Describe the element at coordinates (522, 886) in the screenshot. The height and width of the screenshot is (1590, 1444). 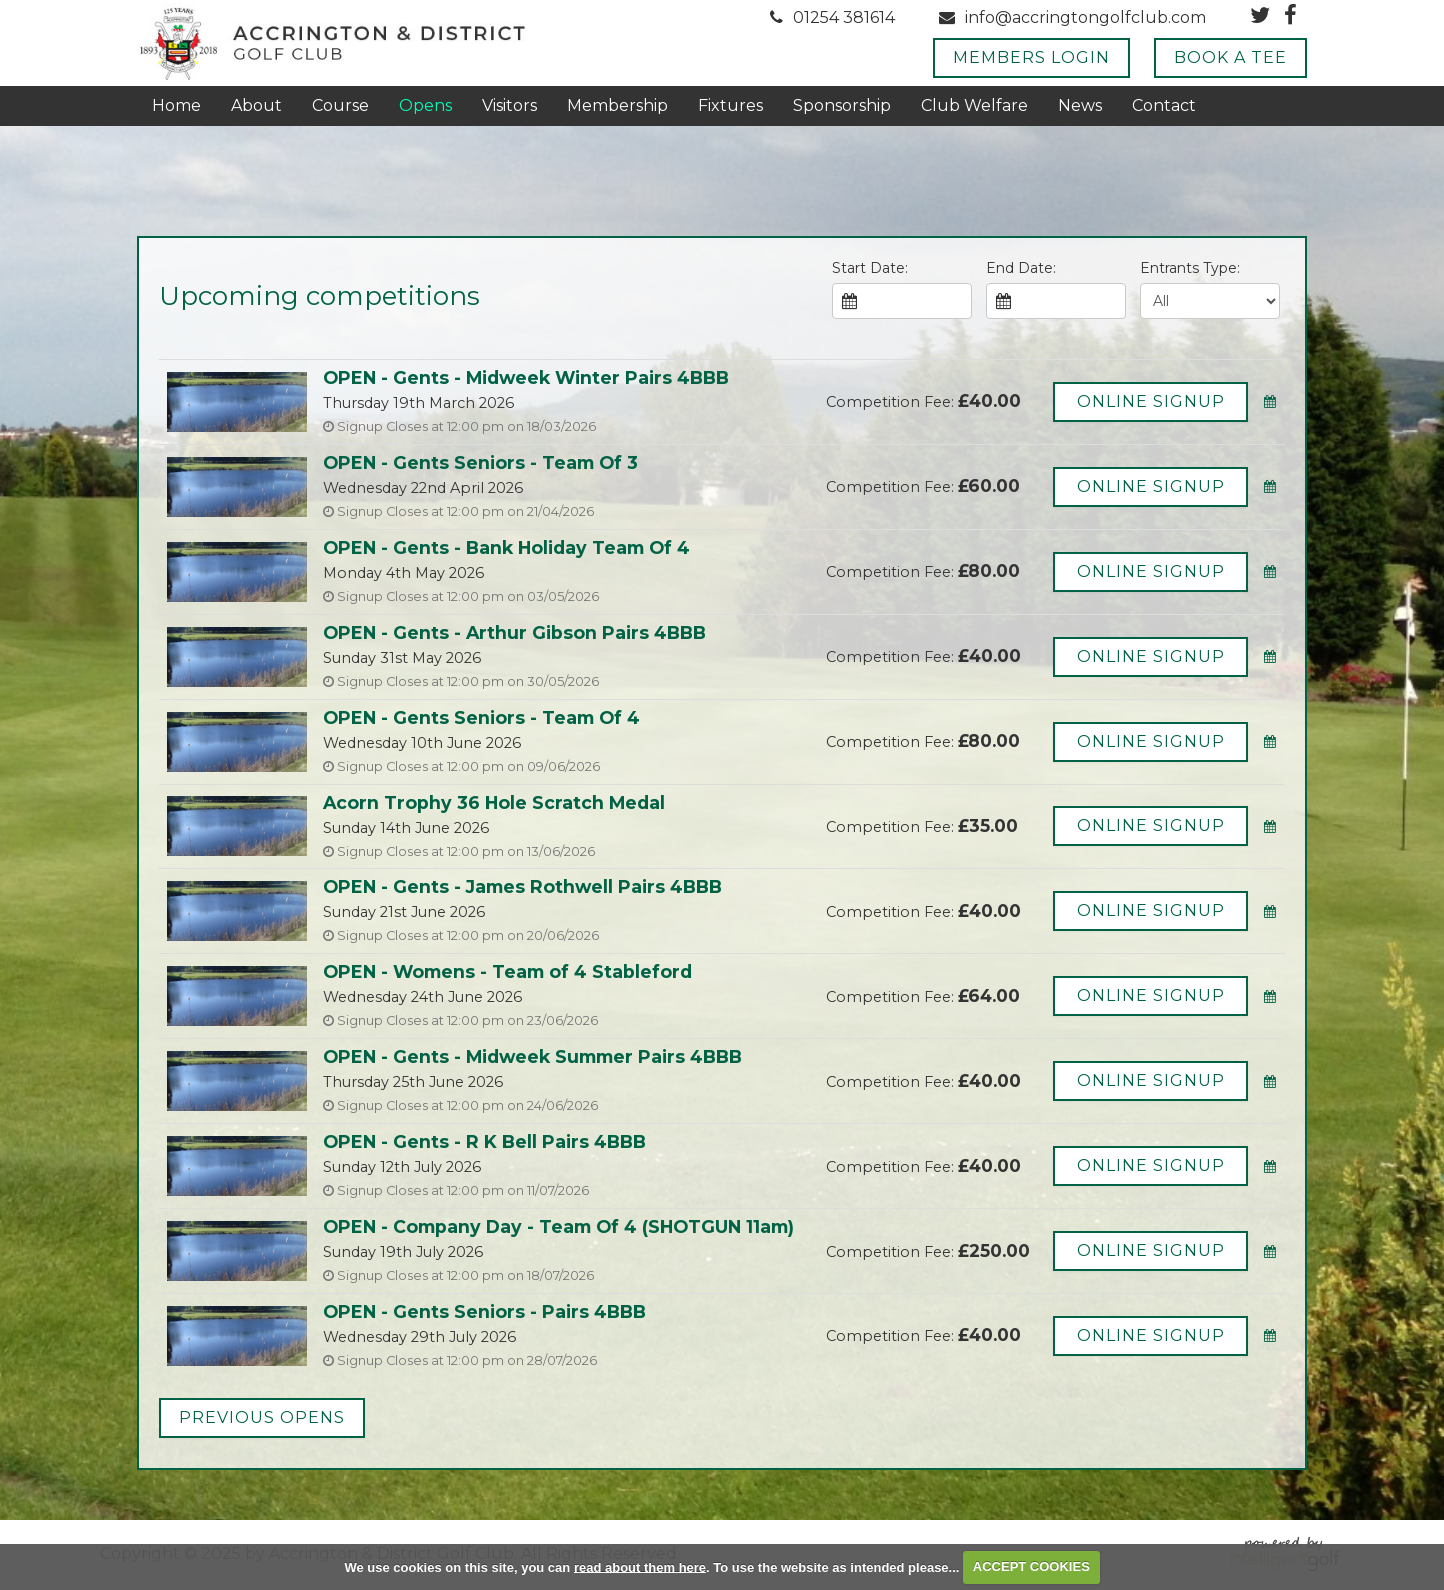
I see `OPEN - Gents - James Rothwell Pairs 4BBB` at that location.